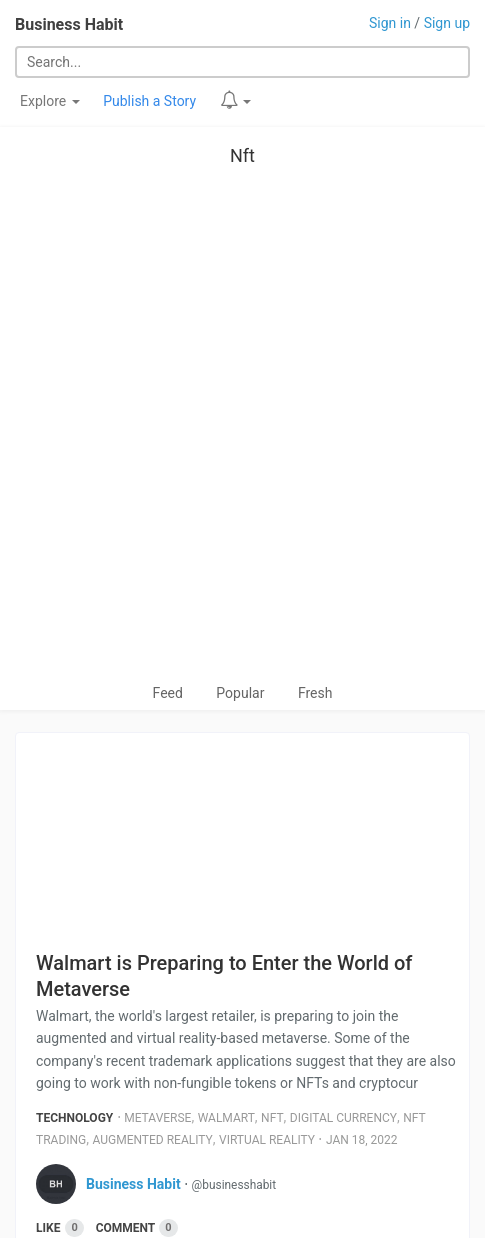 Image resolution: width=485 pixels, height=1238 pixels. I want to click on Augmented Reality, so click(153, 1140).